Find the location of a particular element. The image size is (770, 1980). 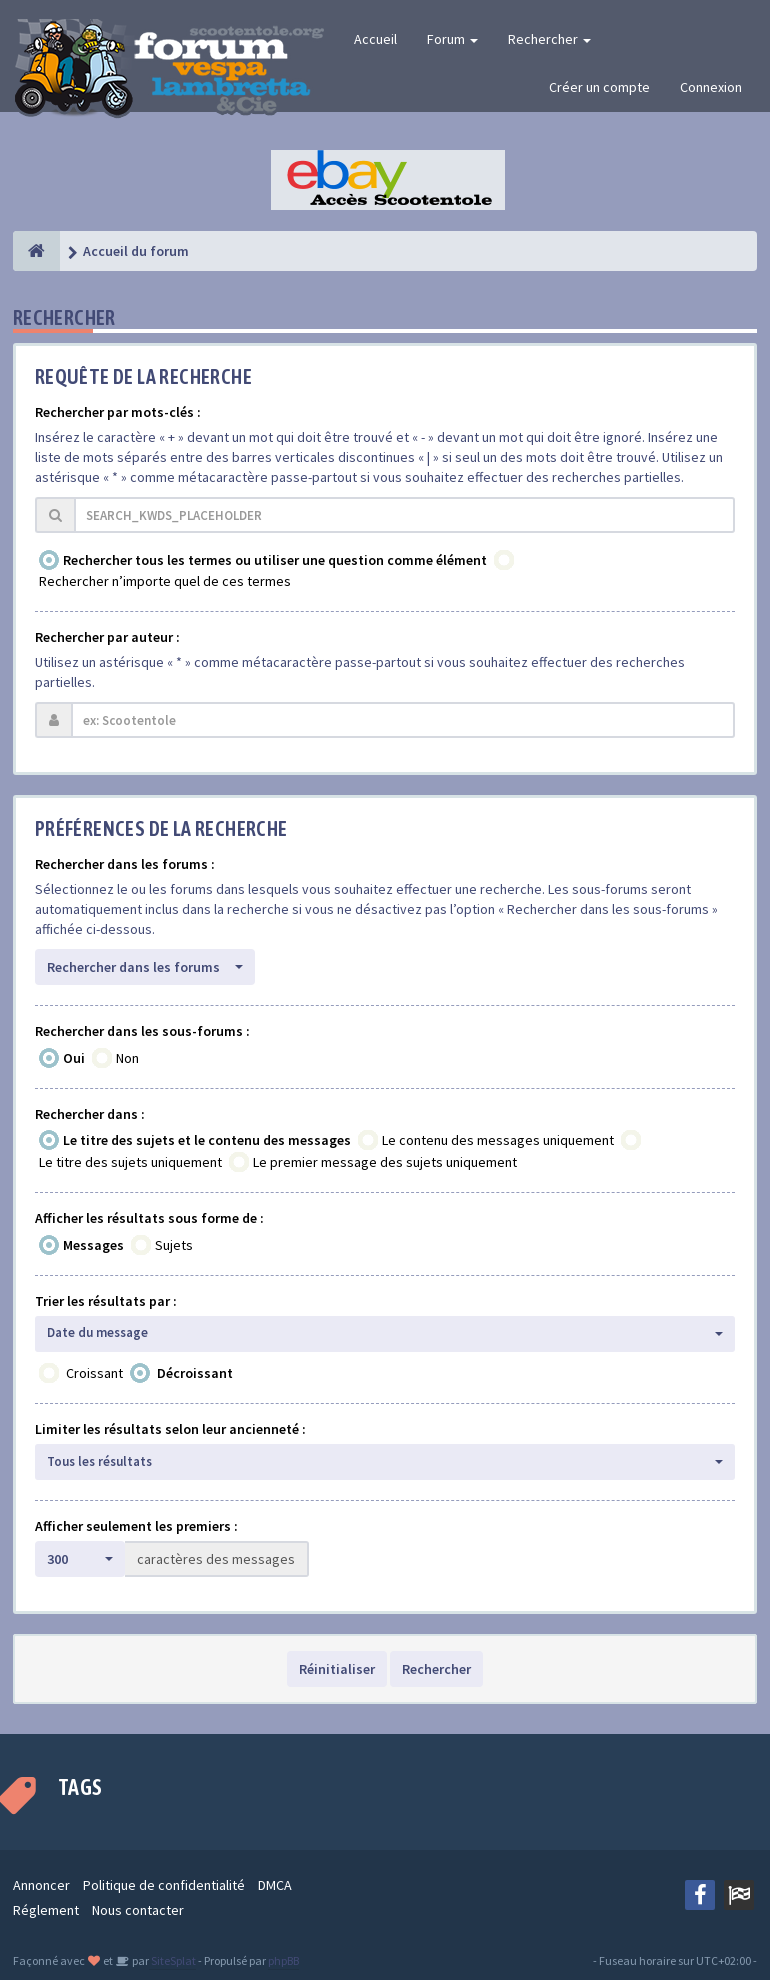

Accueil is located at coordinates (375, 39).